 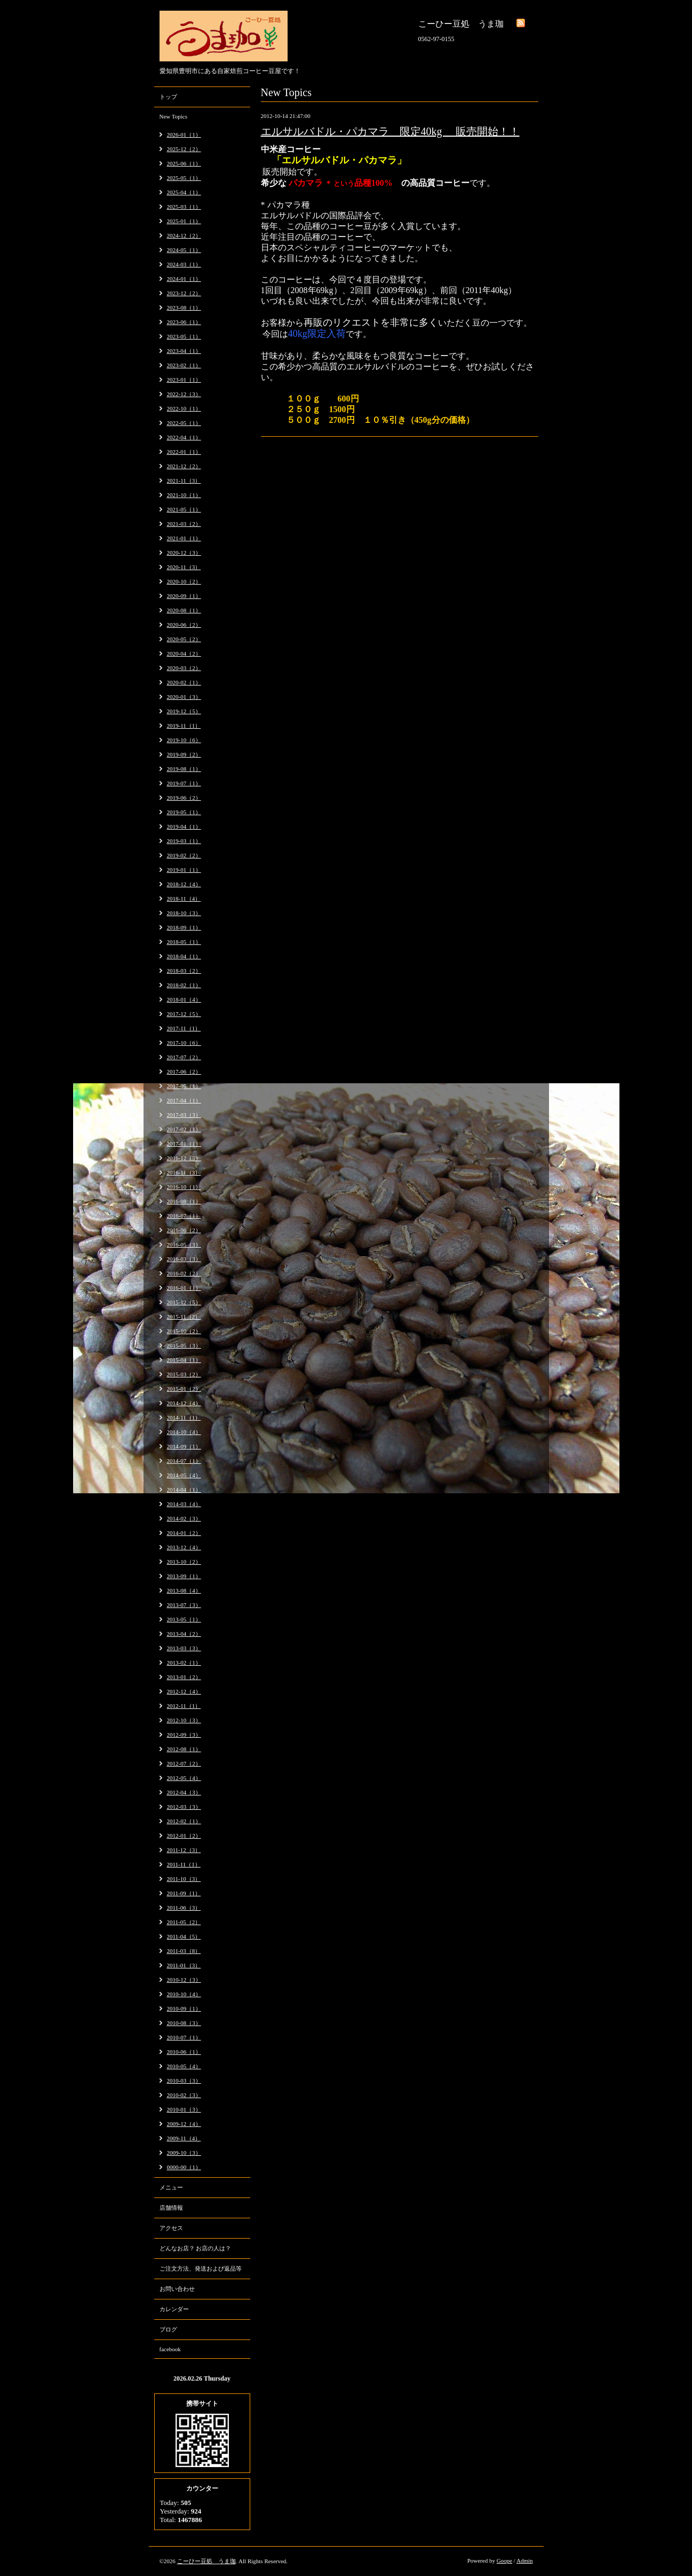 I want to click on 2014-04（1）, so click(x=184, y=1489).